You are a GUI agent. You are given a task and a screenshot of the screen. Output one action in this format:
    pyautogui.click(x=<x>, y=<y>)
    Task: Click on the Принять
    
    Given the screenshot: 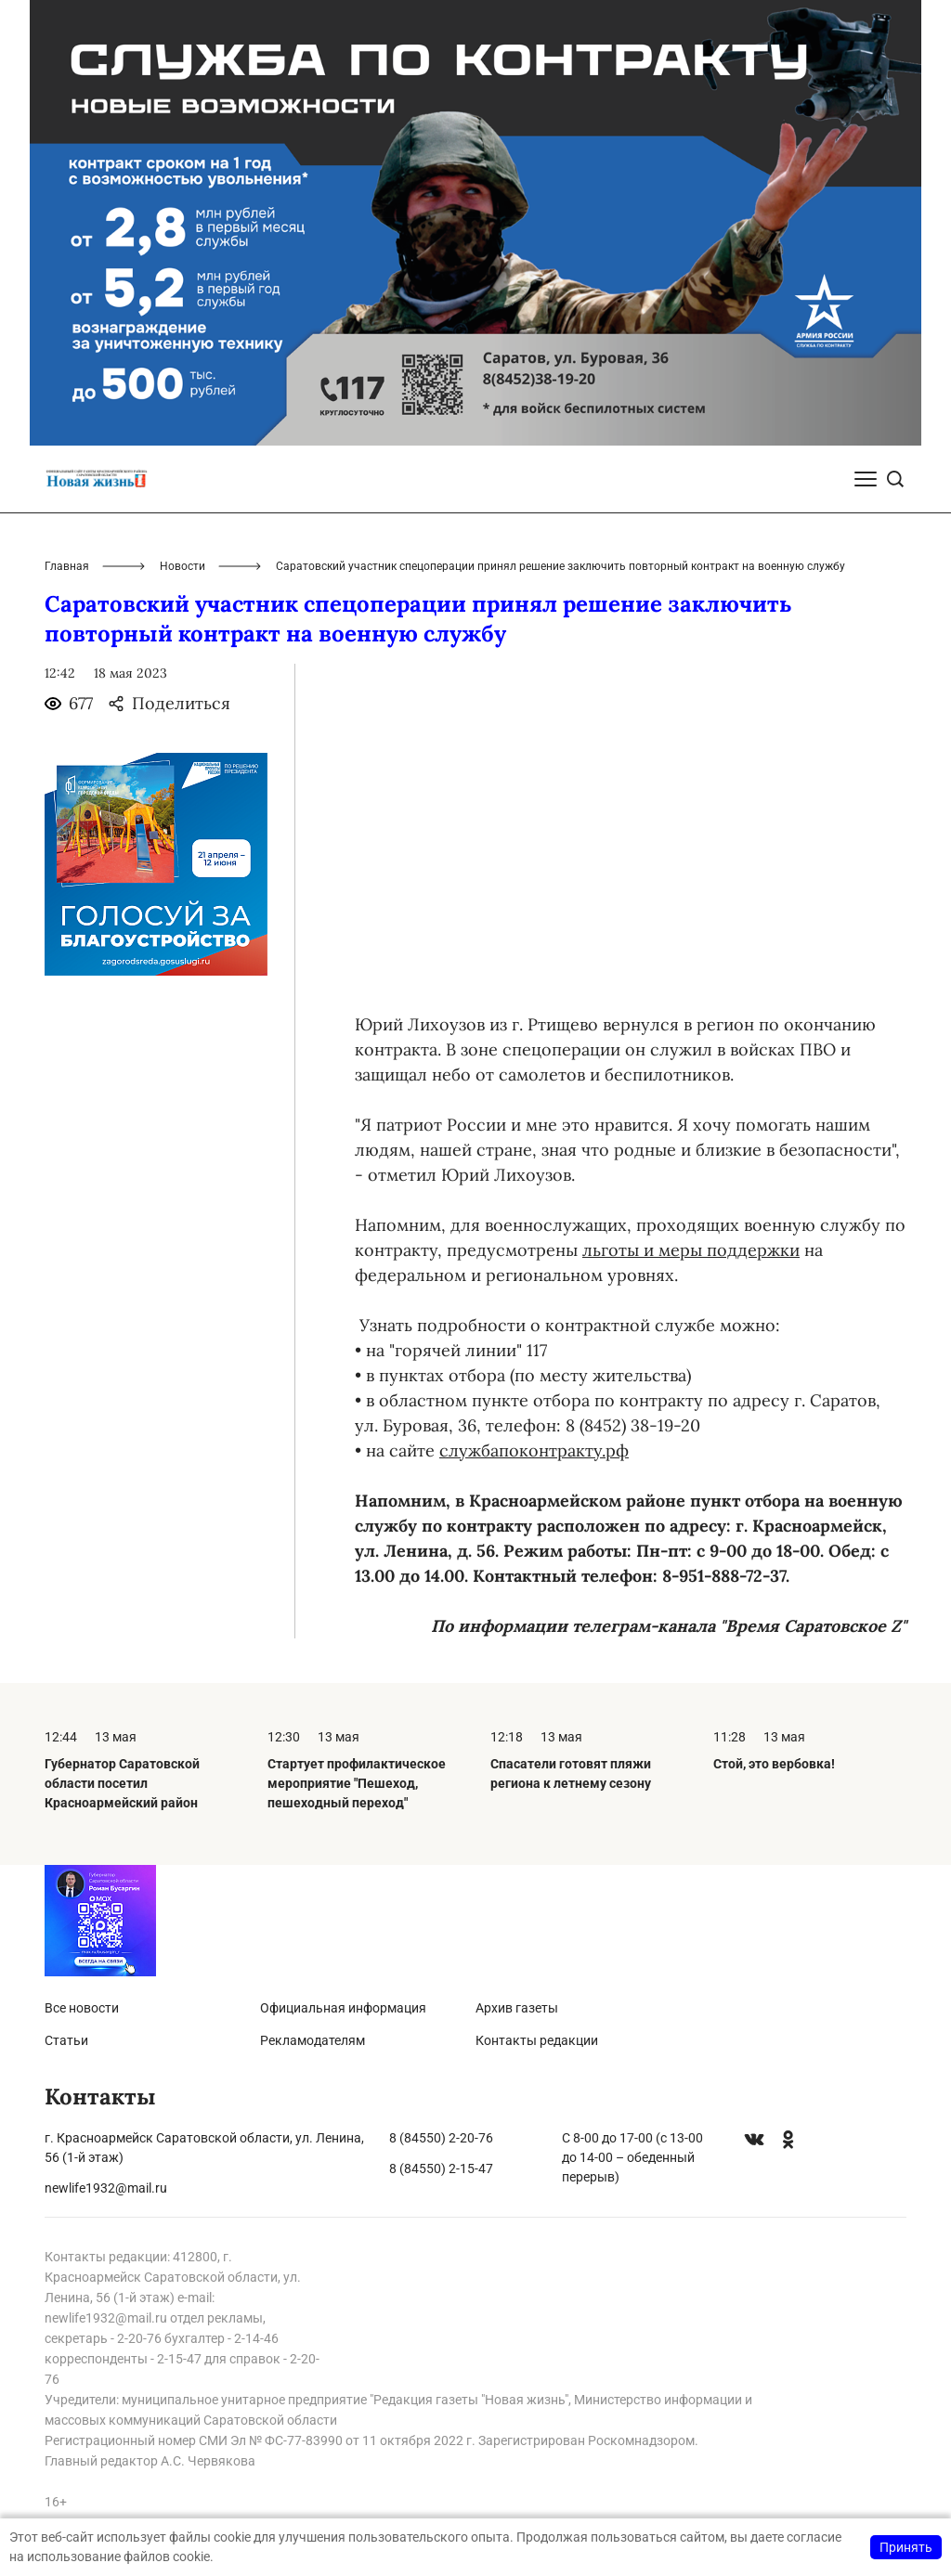 What is the action you would take?
    pyautogui.click(x=905, y=2547)
    